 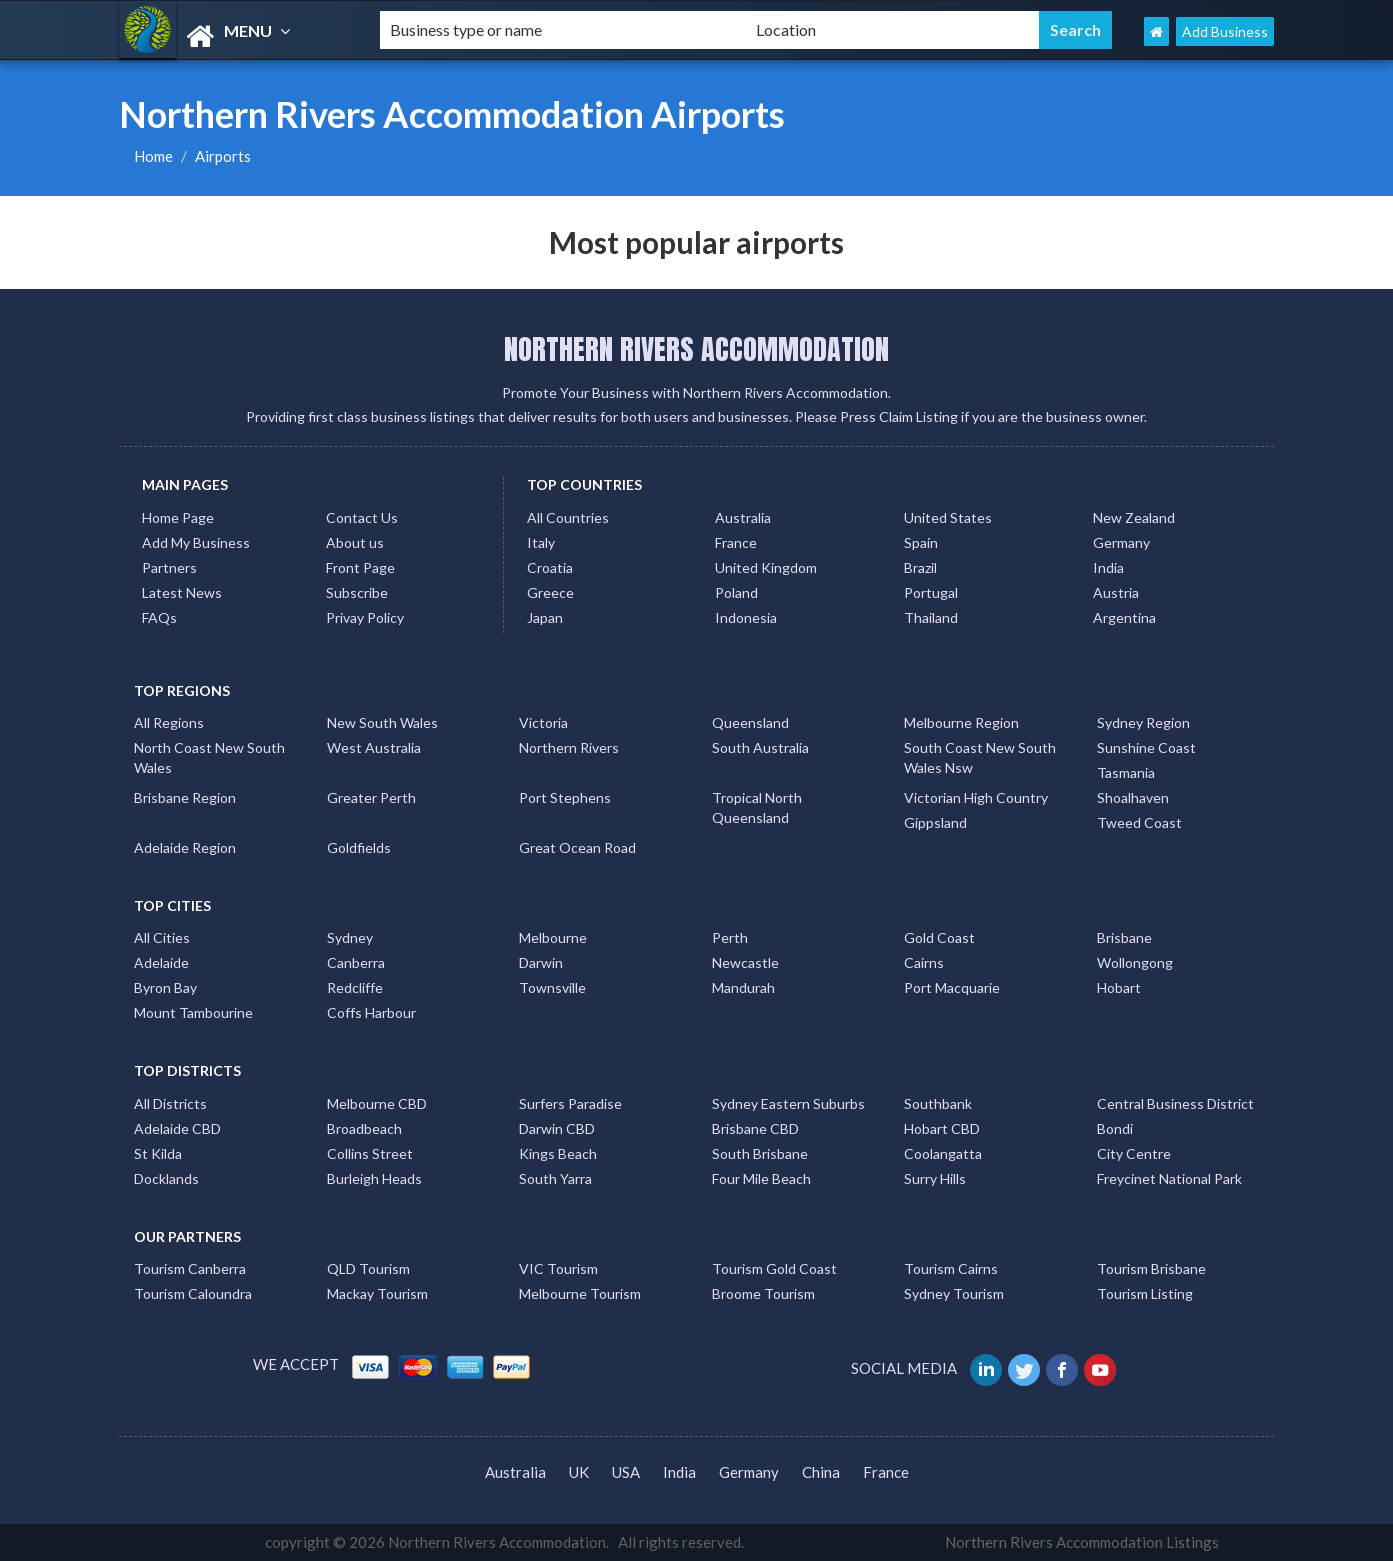 I want to click on Spain, so click(x=921, y=542).